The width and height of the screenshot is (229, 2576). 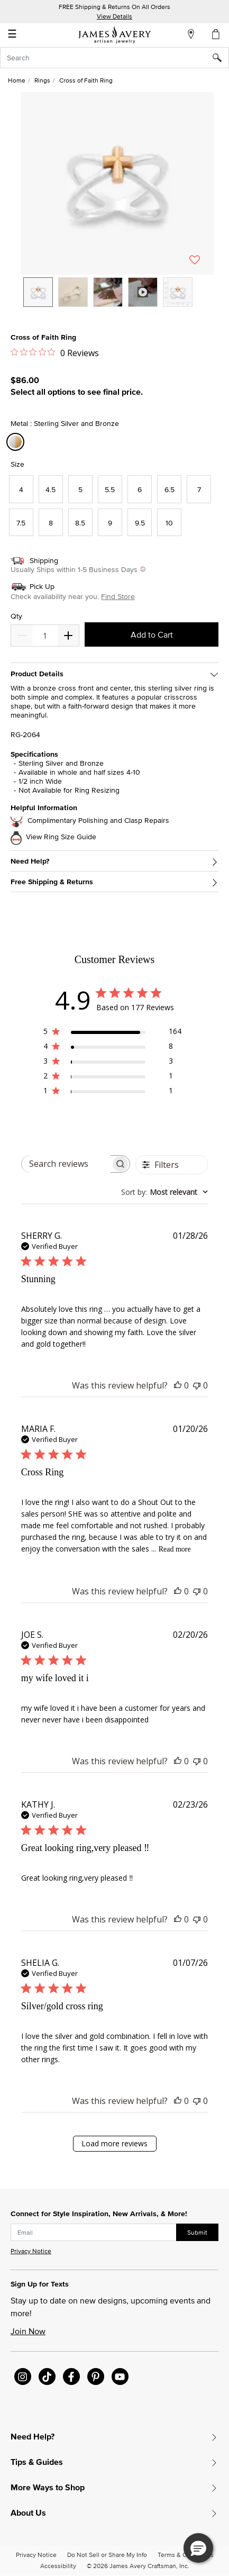 I want to click on [combobox], so click(x=114, y=57).